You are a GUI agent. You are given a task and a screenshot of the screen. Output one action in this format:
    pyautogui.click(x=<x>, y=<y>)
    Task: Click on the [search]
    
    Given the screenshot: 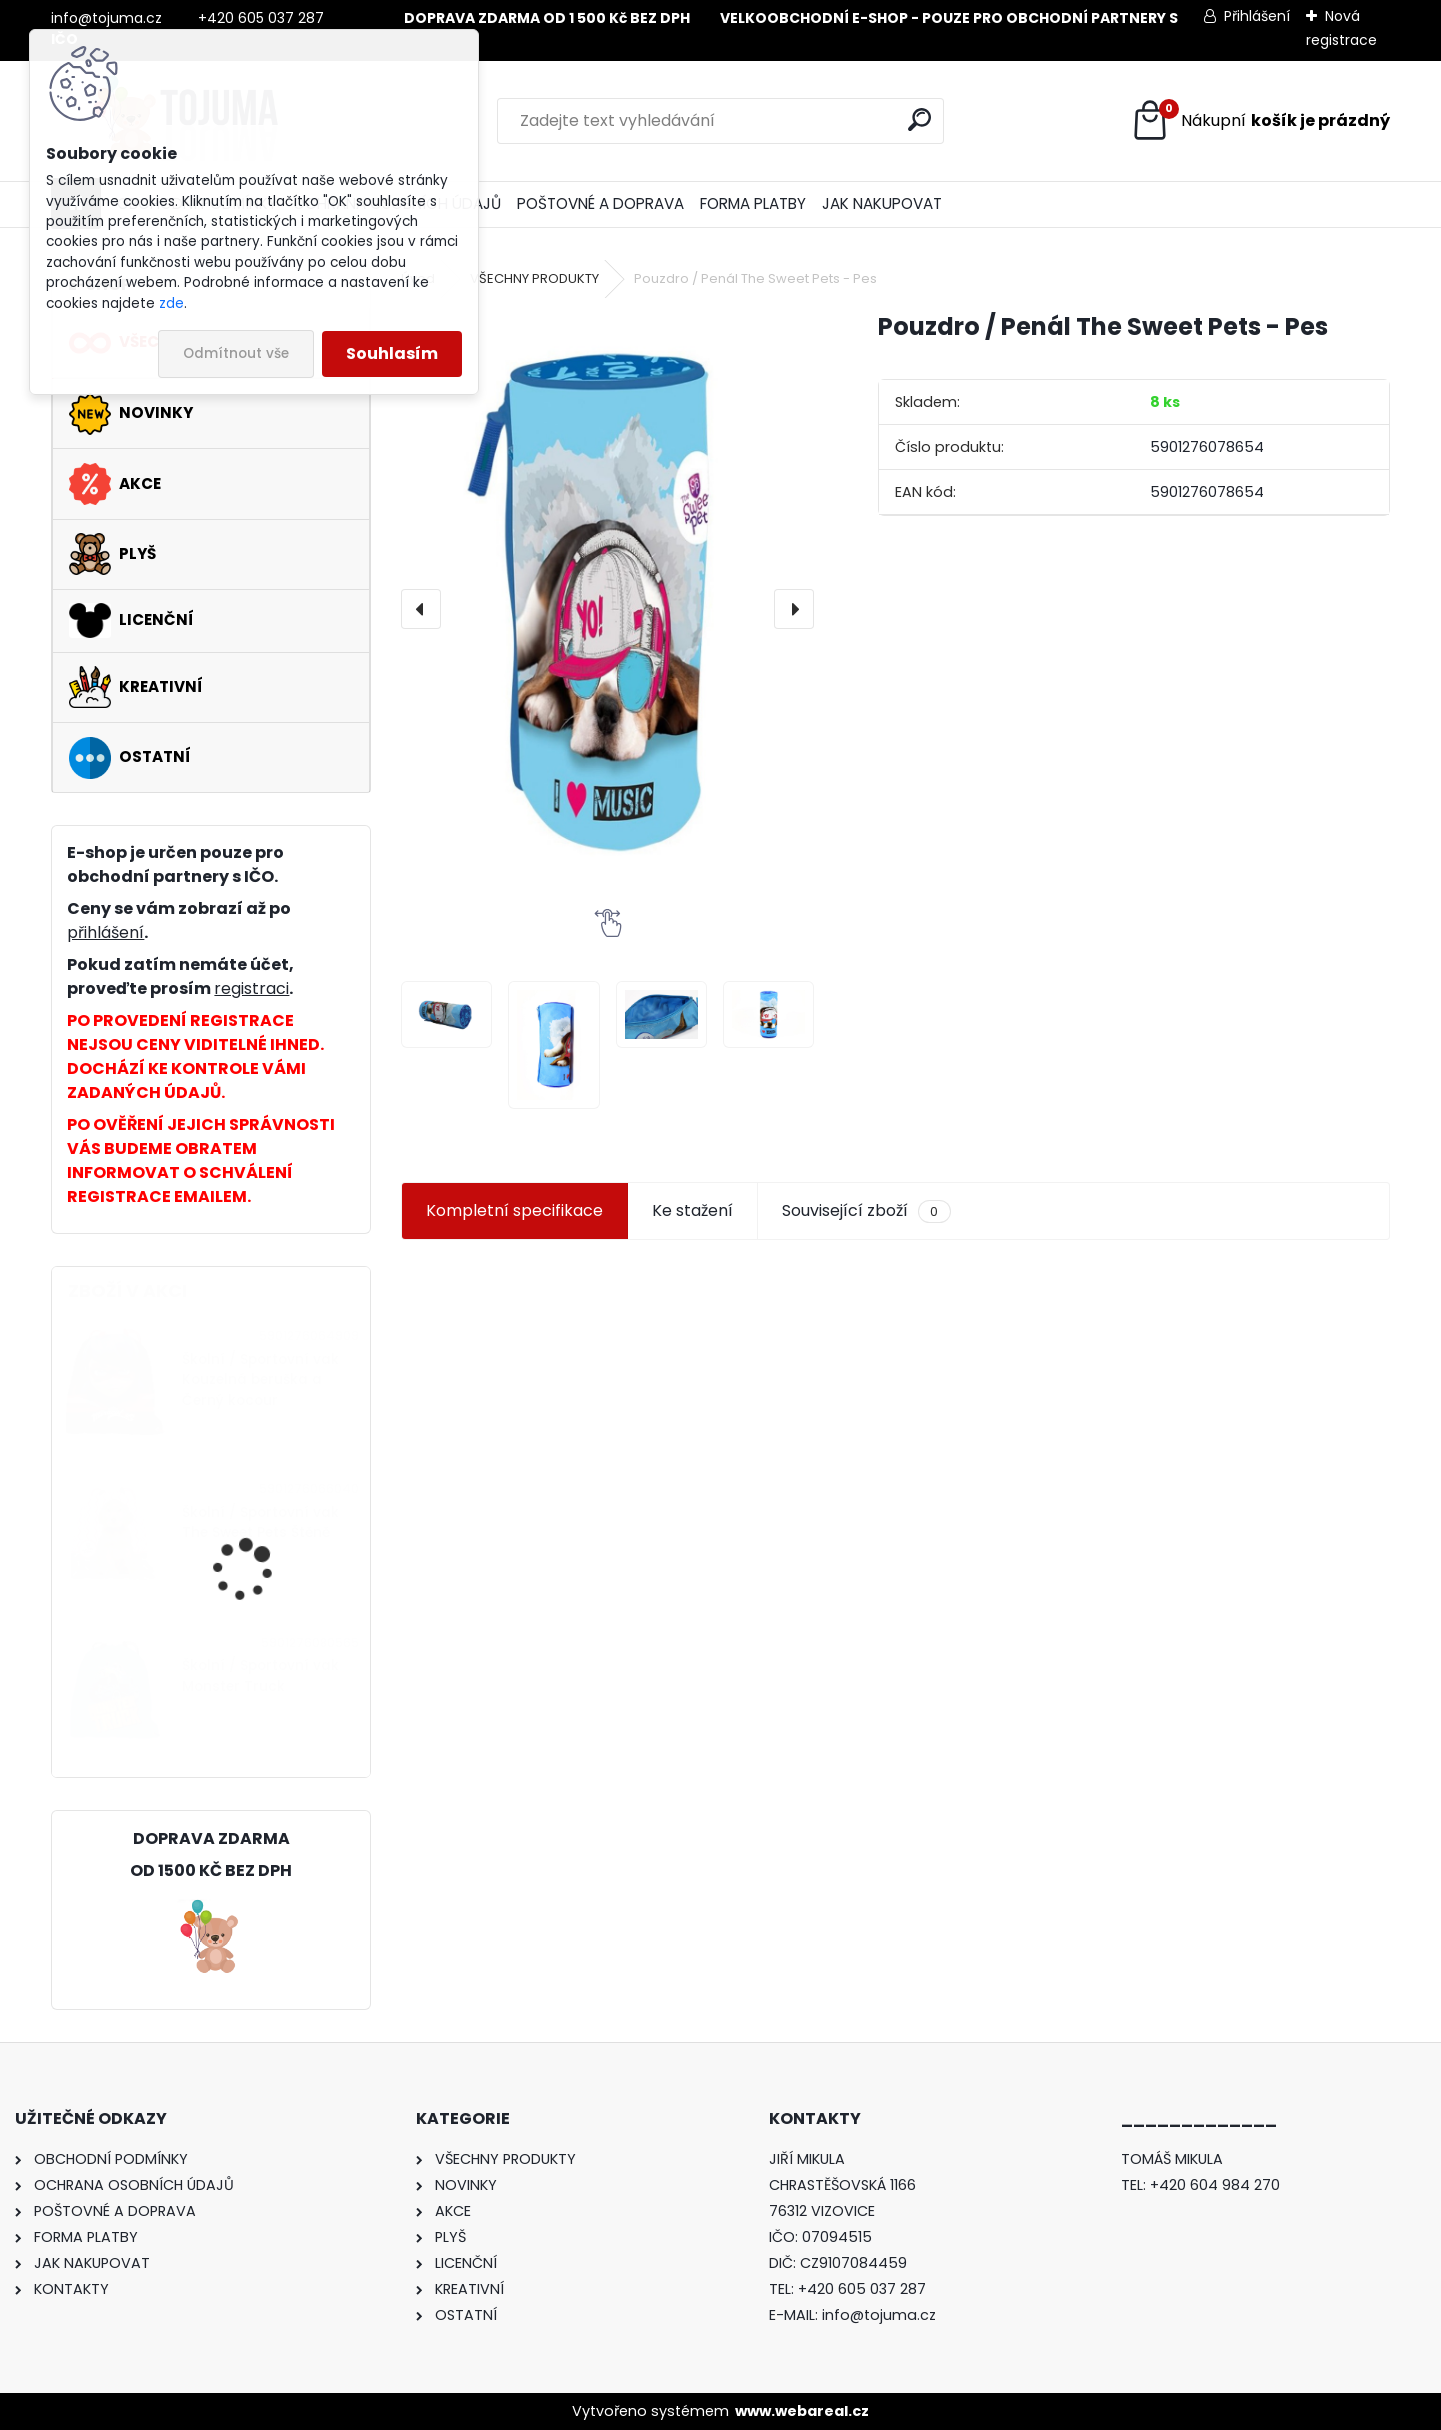 What is the action you would take?
    pyautogui.click(x=919, y=119)
    